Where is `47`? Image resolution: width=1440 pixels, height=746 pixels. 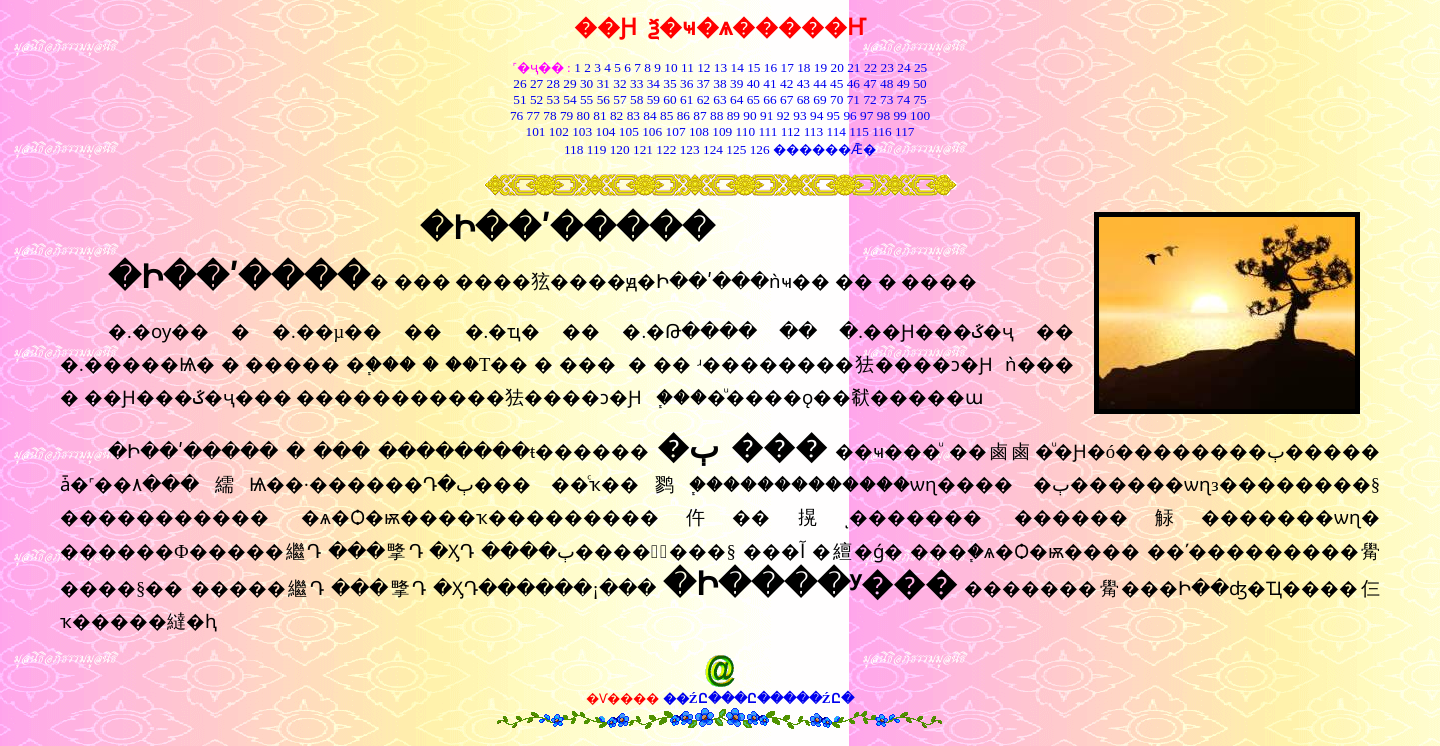
47 is located at coordinates (869, 83).